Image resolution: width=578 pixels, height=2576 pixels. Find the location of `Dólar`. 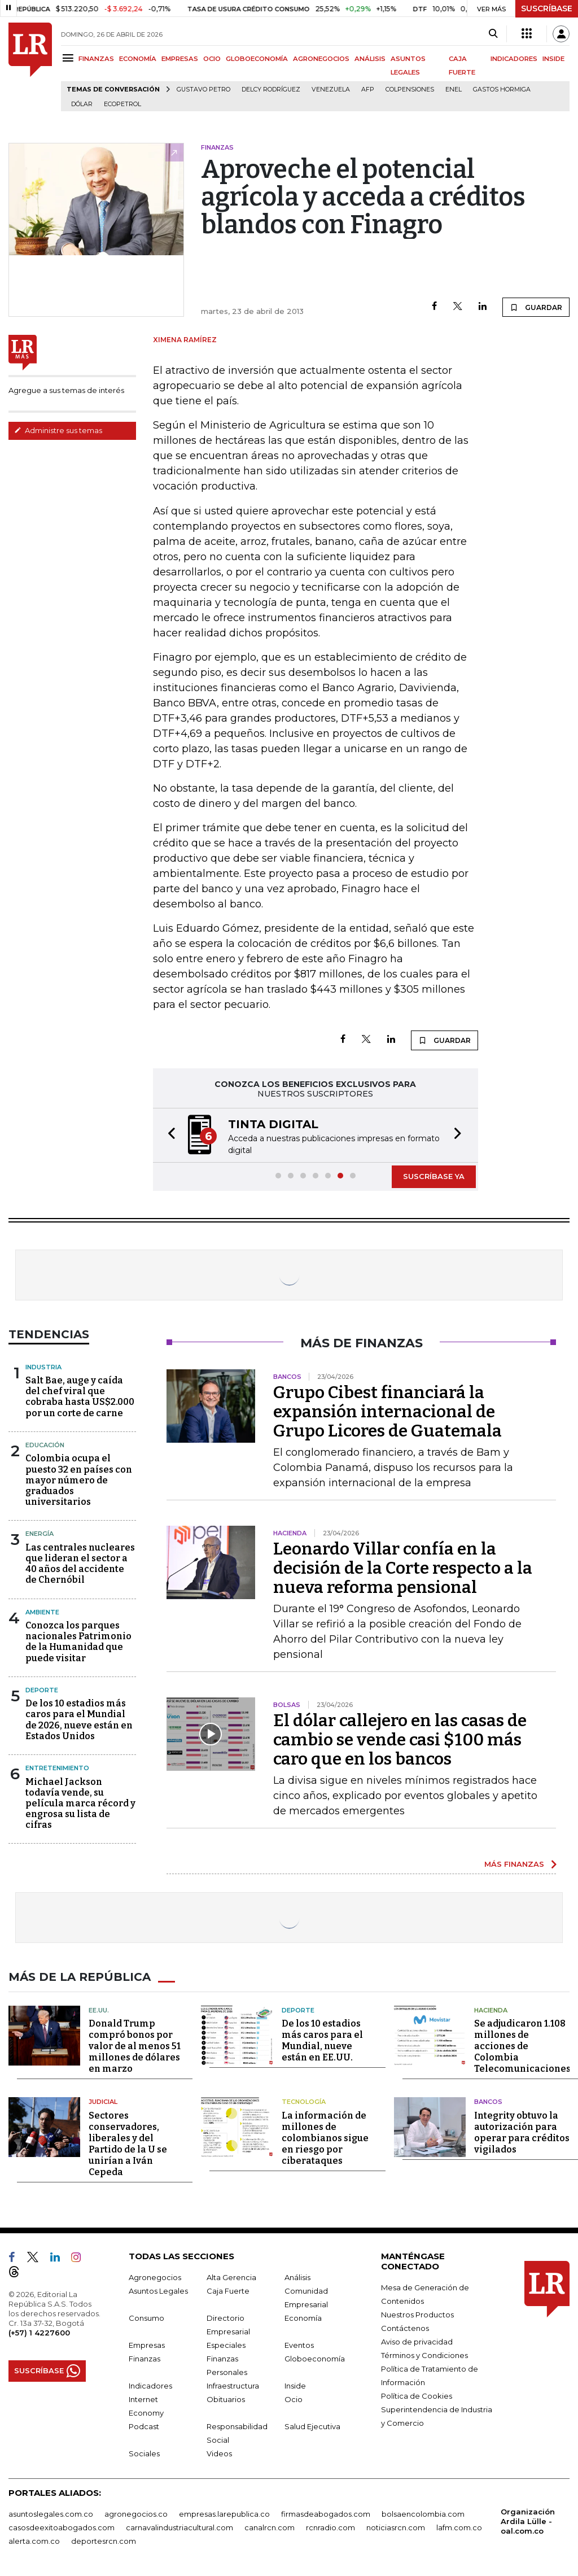

Dólar is located at coordinates (82, 104).